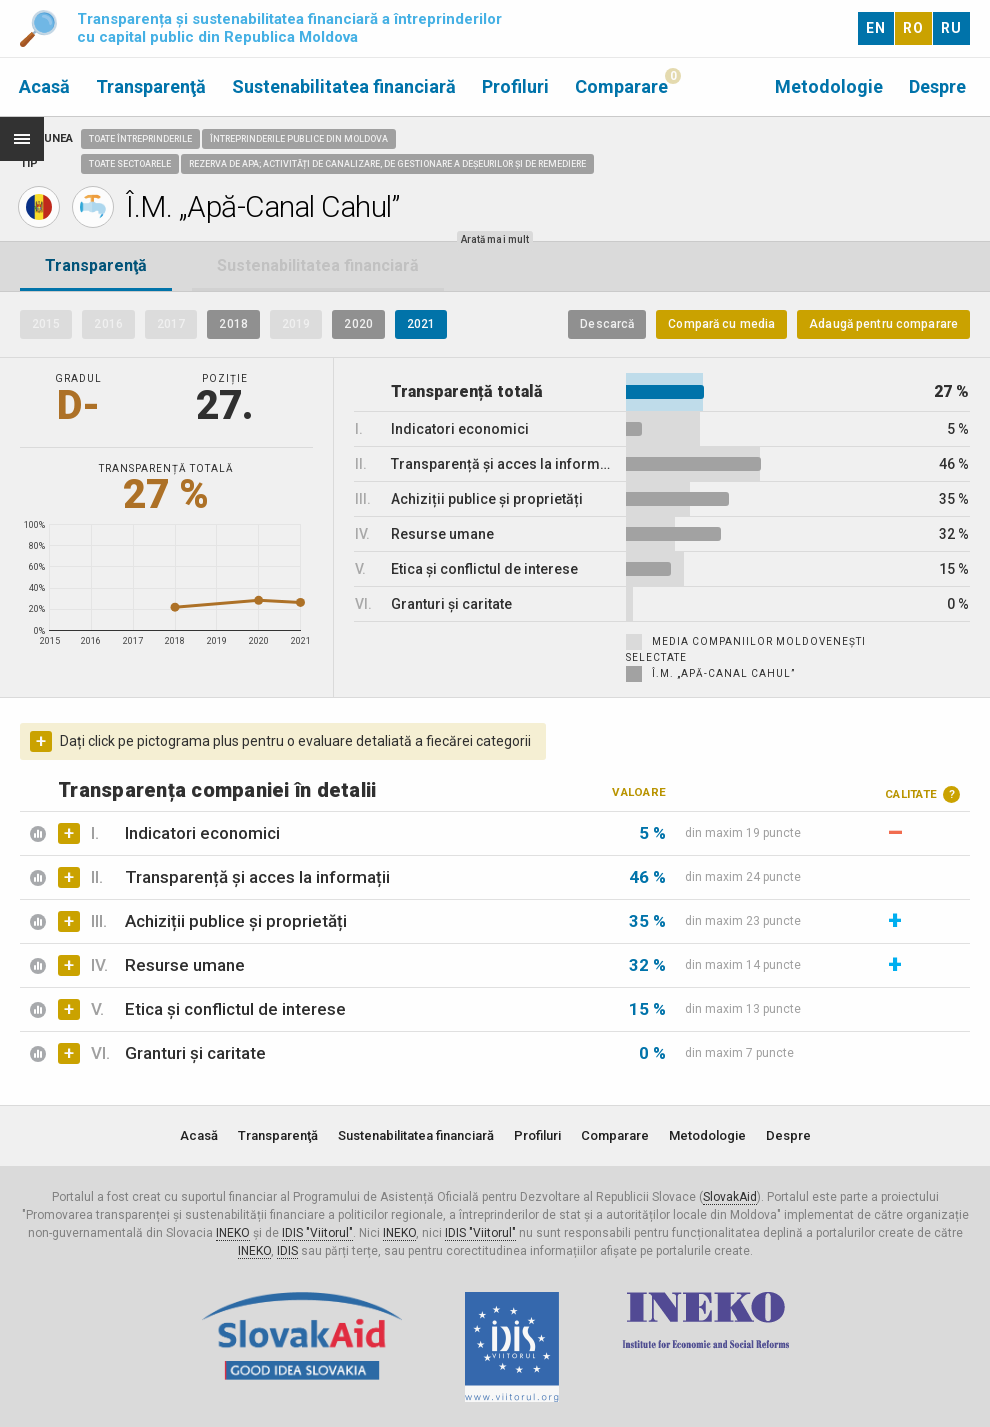  I want to click on Comparare, so click(621, 86).